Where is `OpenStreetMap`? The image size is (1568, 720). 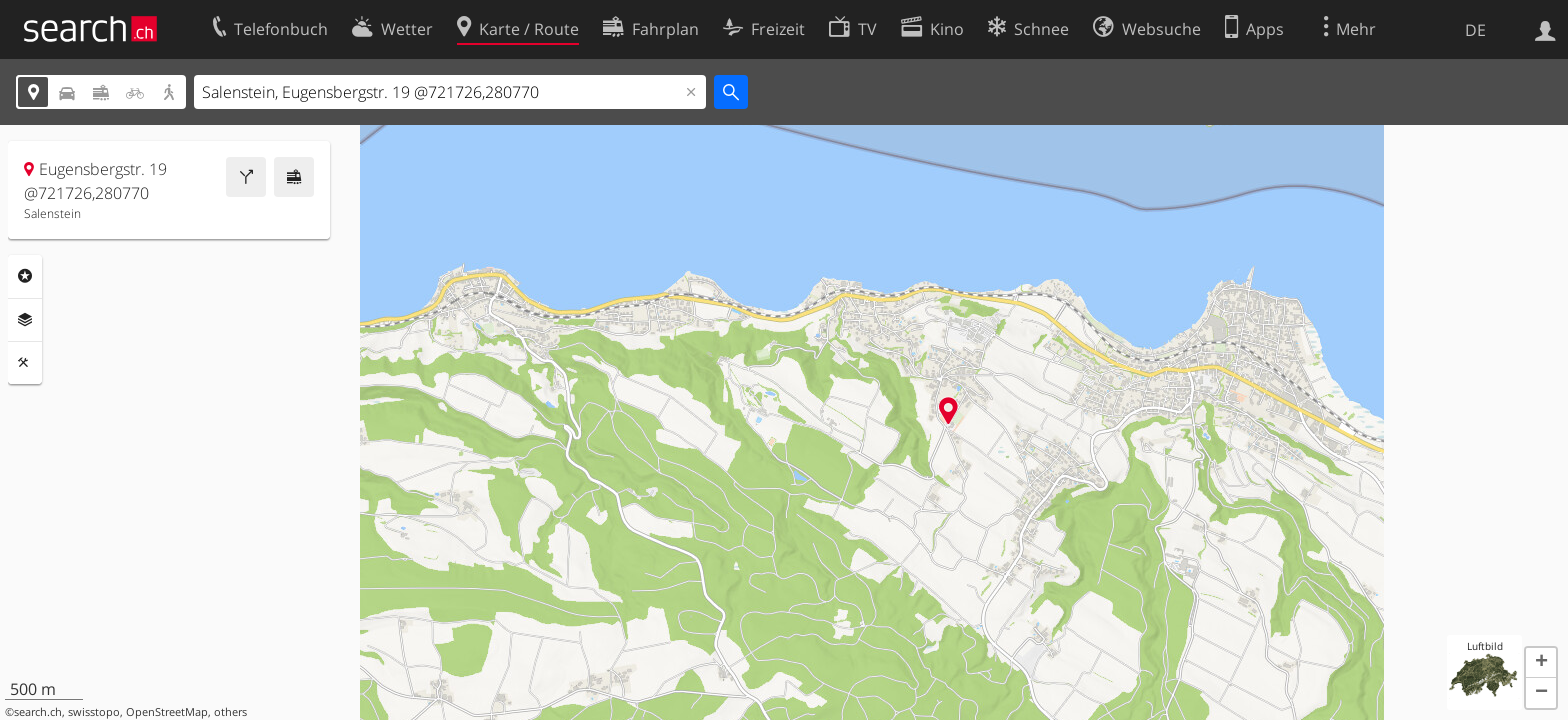
OpenStreetMap is located at coordinates (167, 712).